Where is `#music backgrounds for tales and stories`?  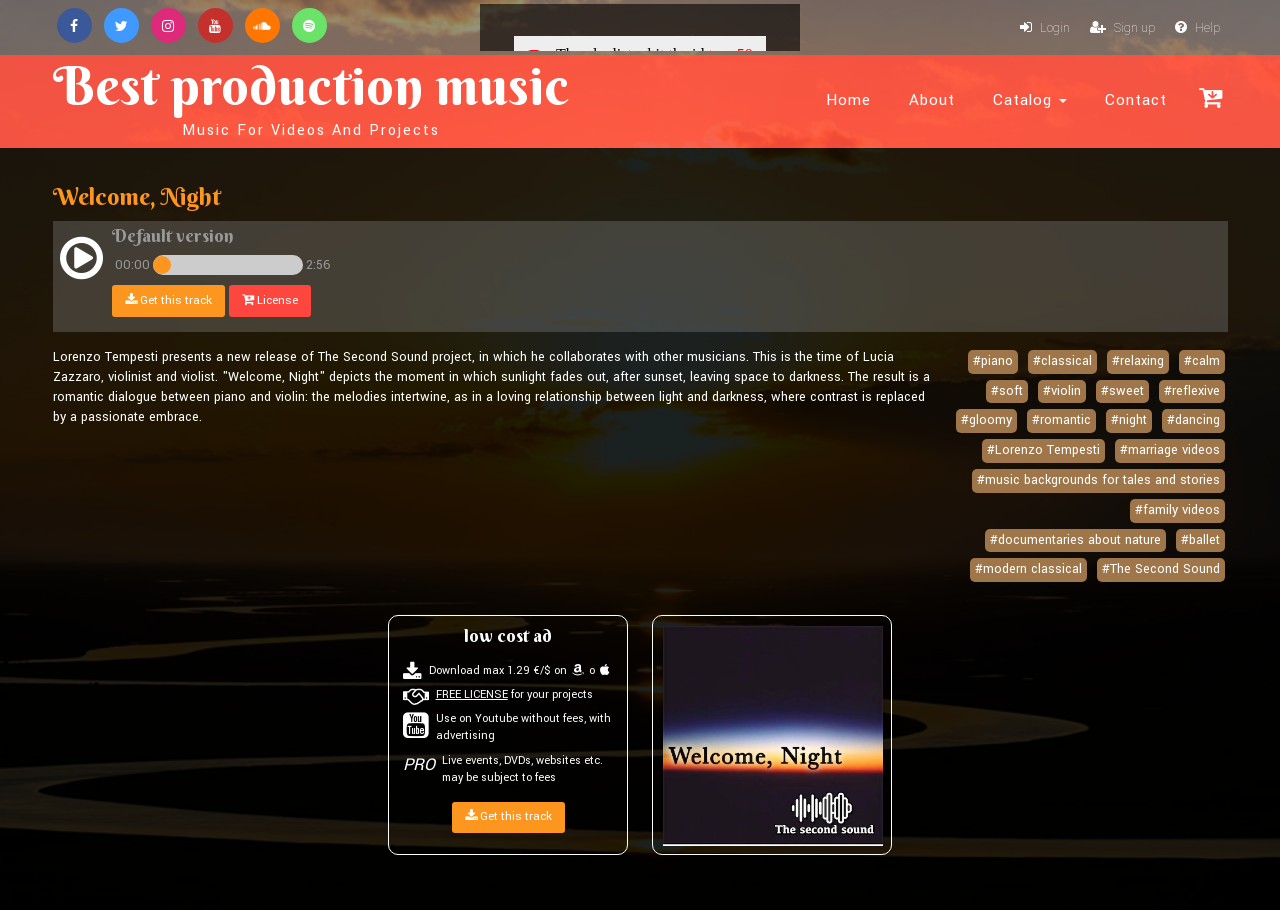 #music backgrounds for tales and stories is located at coordinates (1098, 480).